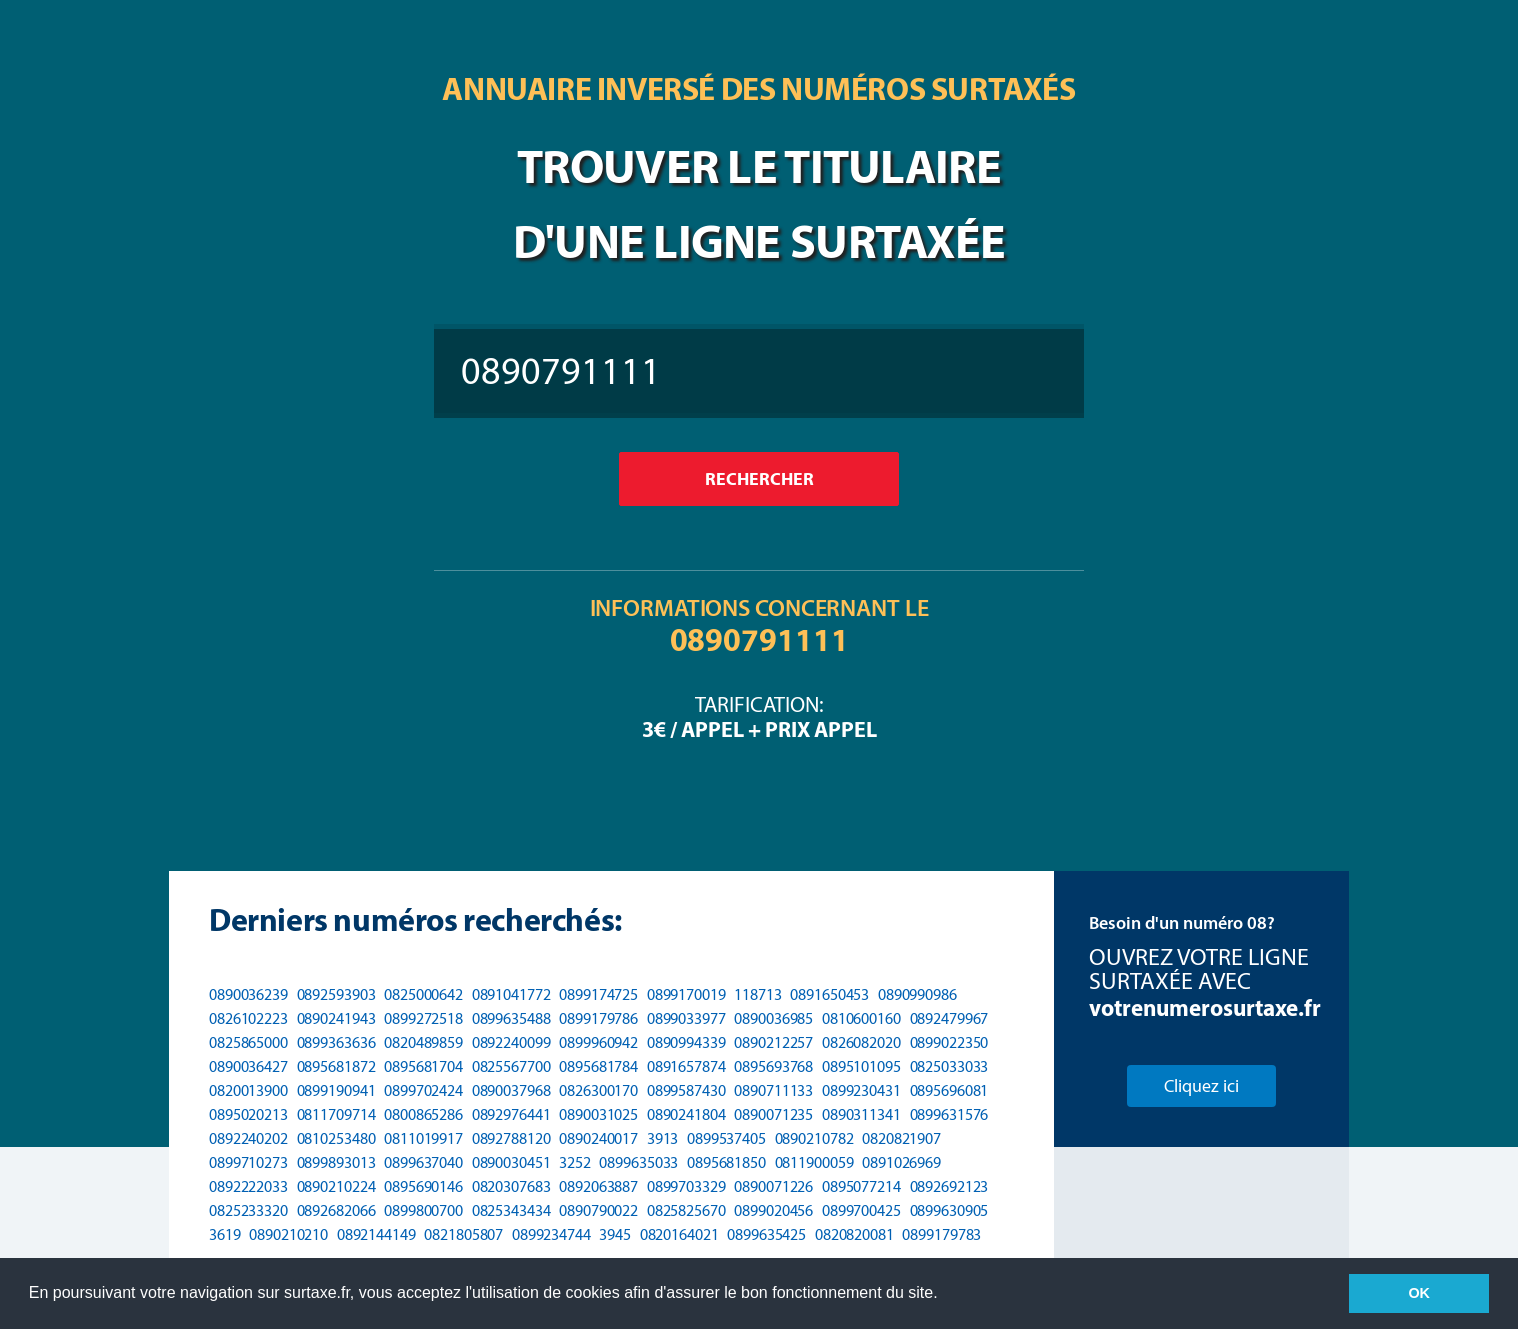 The height and width of the screenshot is (1329, 1518). I want to click on 0811019917, so click(423, 1138).